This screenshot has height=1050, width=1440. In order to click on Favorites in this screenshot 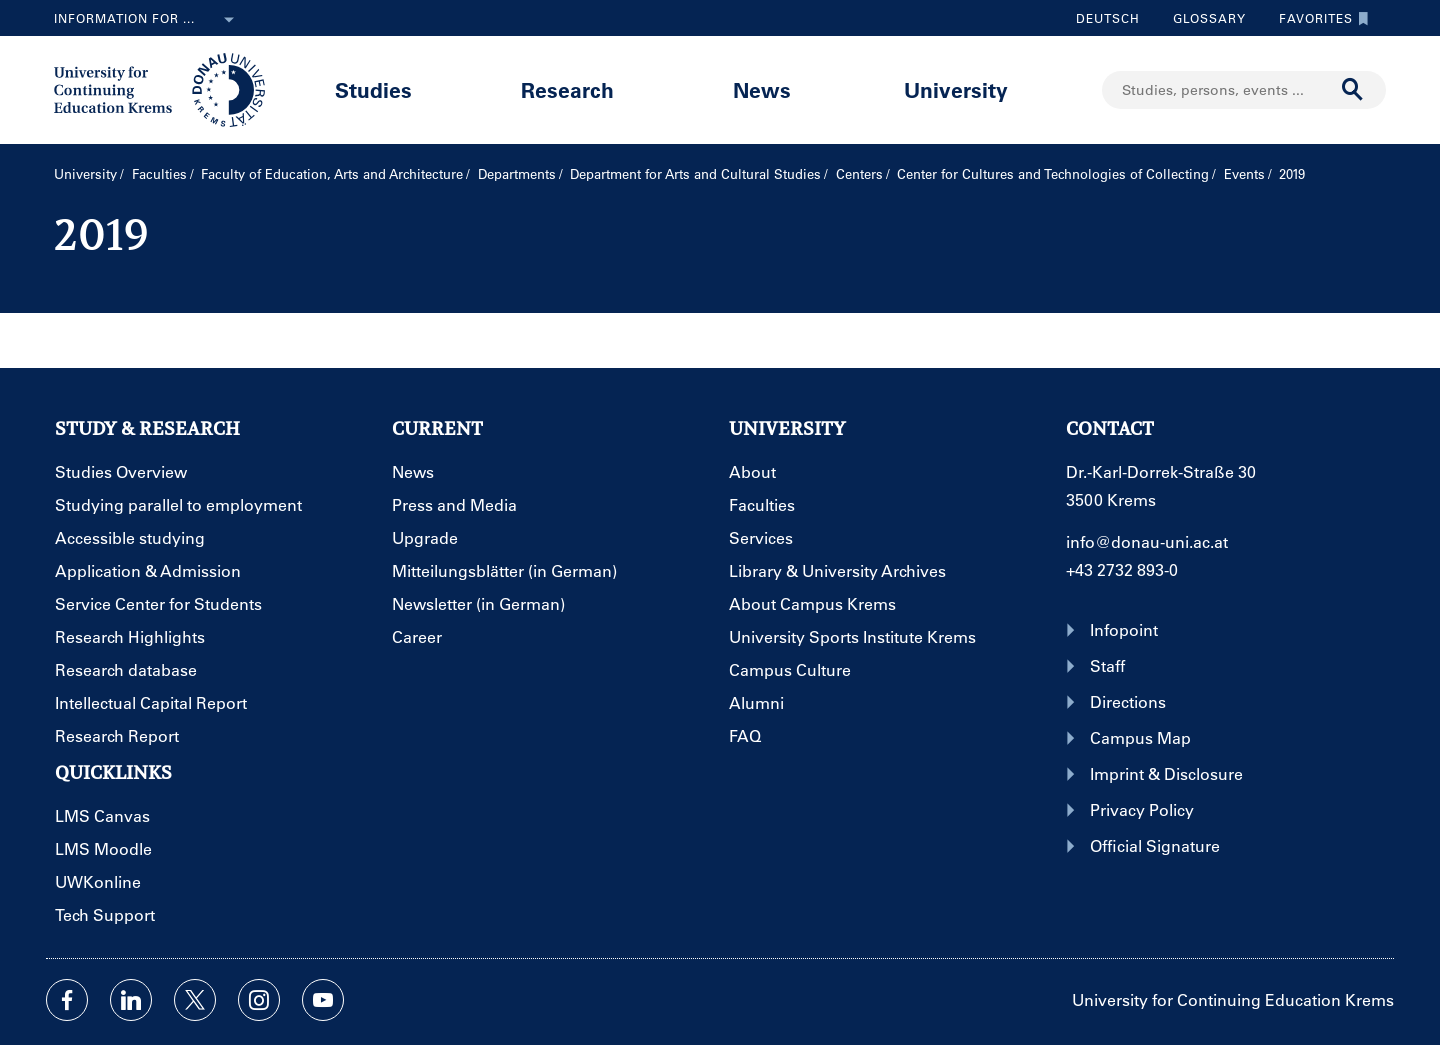, I will do `click(1319, 18)`.